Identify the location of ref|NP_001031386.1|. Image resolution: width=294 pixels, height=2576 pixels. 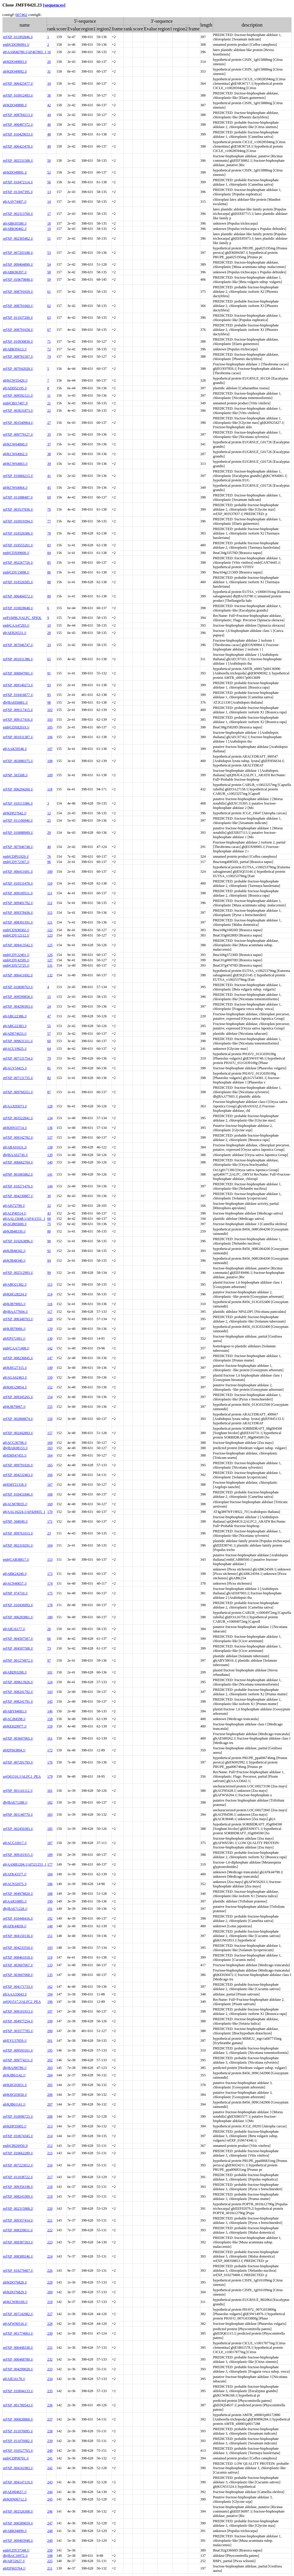
(18, 659).